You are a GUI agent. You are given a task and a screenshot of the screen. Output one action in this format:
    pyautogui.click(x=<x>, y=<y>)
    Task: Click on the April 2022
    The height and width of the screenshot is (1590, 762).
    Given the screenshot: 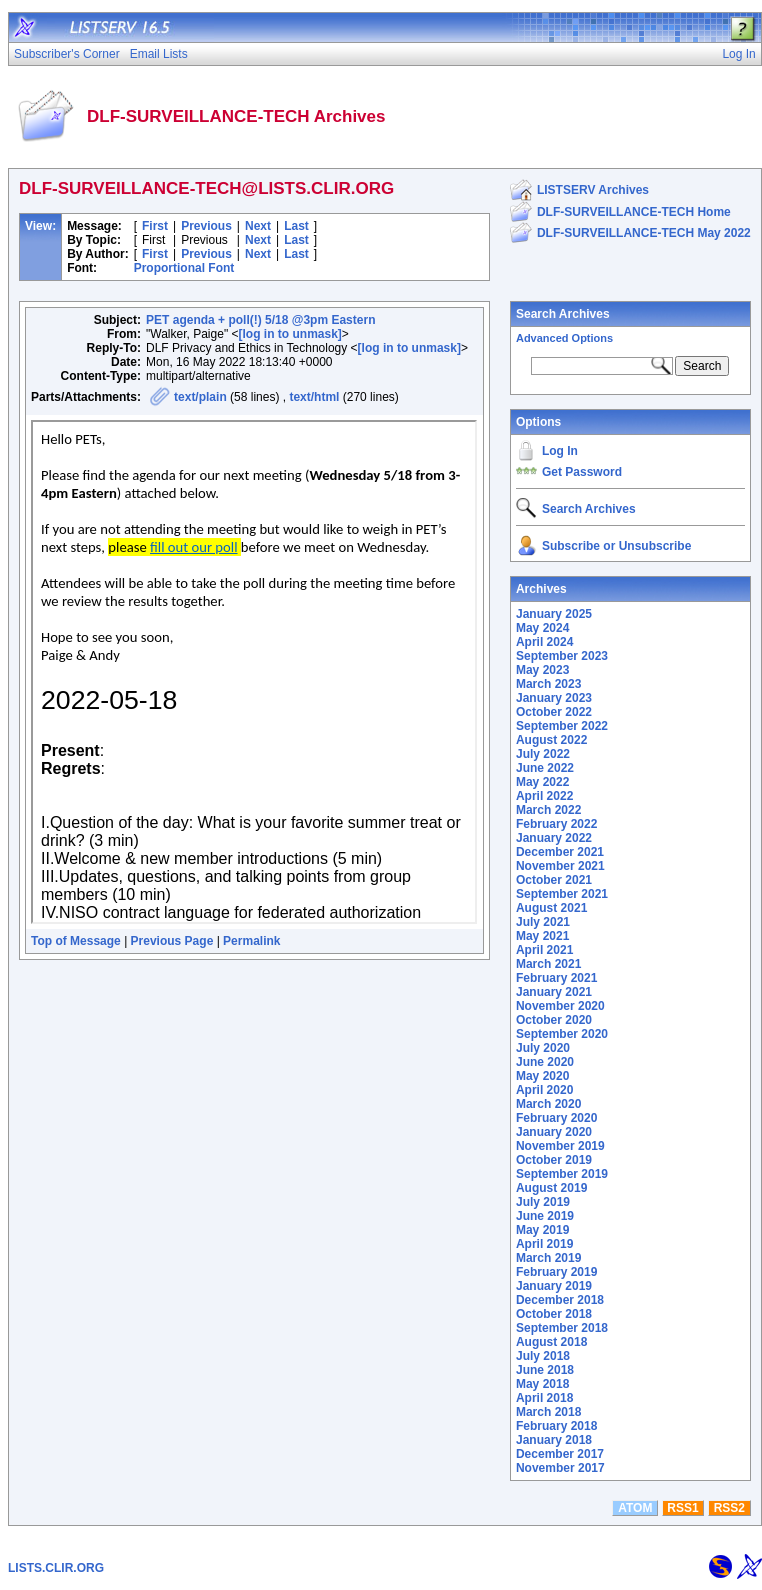 What is the action you would take?
    pyautogui.click(x=544, y=796)
    